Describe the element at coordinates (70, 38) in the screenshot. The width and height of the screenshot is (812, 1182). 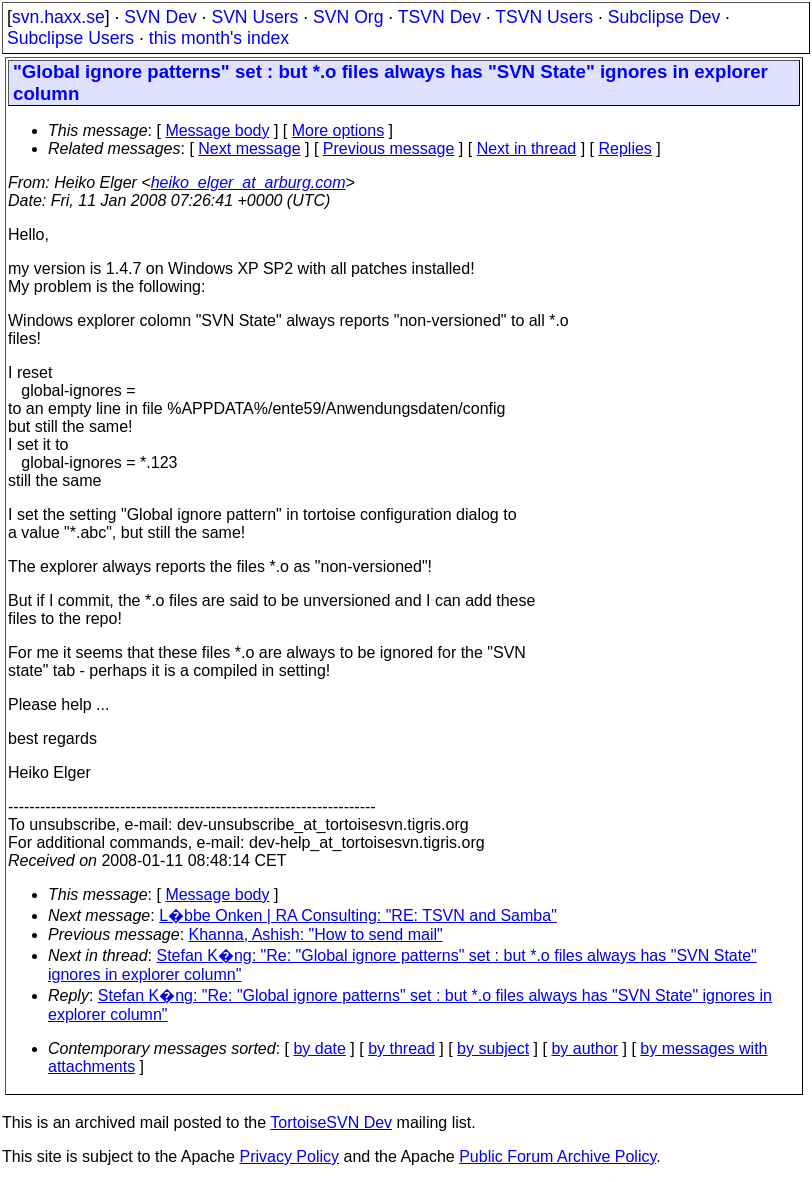
I see `Subclipse Users` at that location.